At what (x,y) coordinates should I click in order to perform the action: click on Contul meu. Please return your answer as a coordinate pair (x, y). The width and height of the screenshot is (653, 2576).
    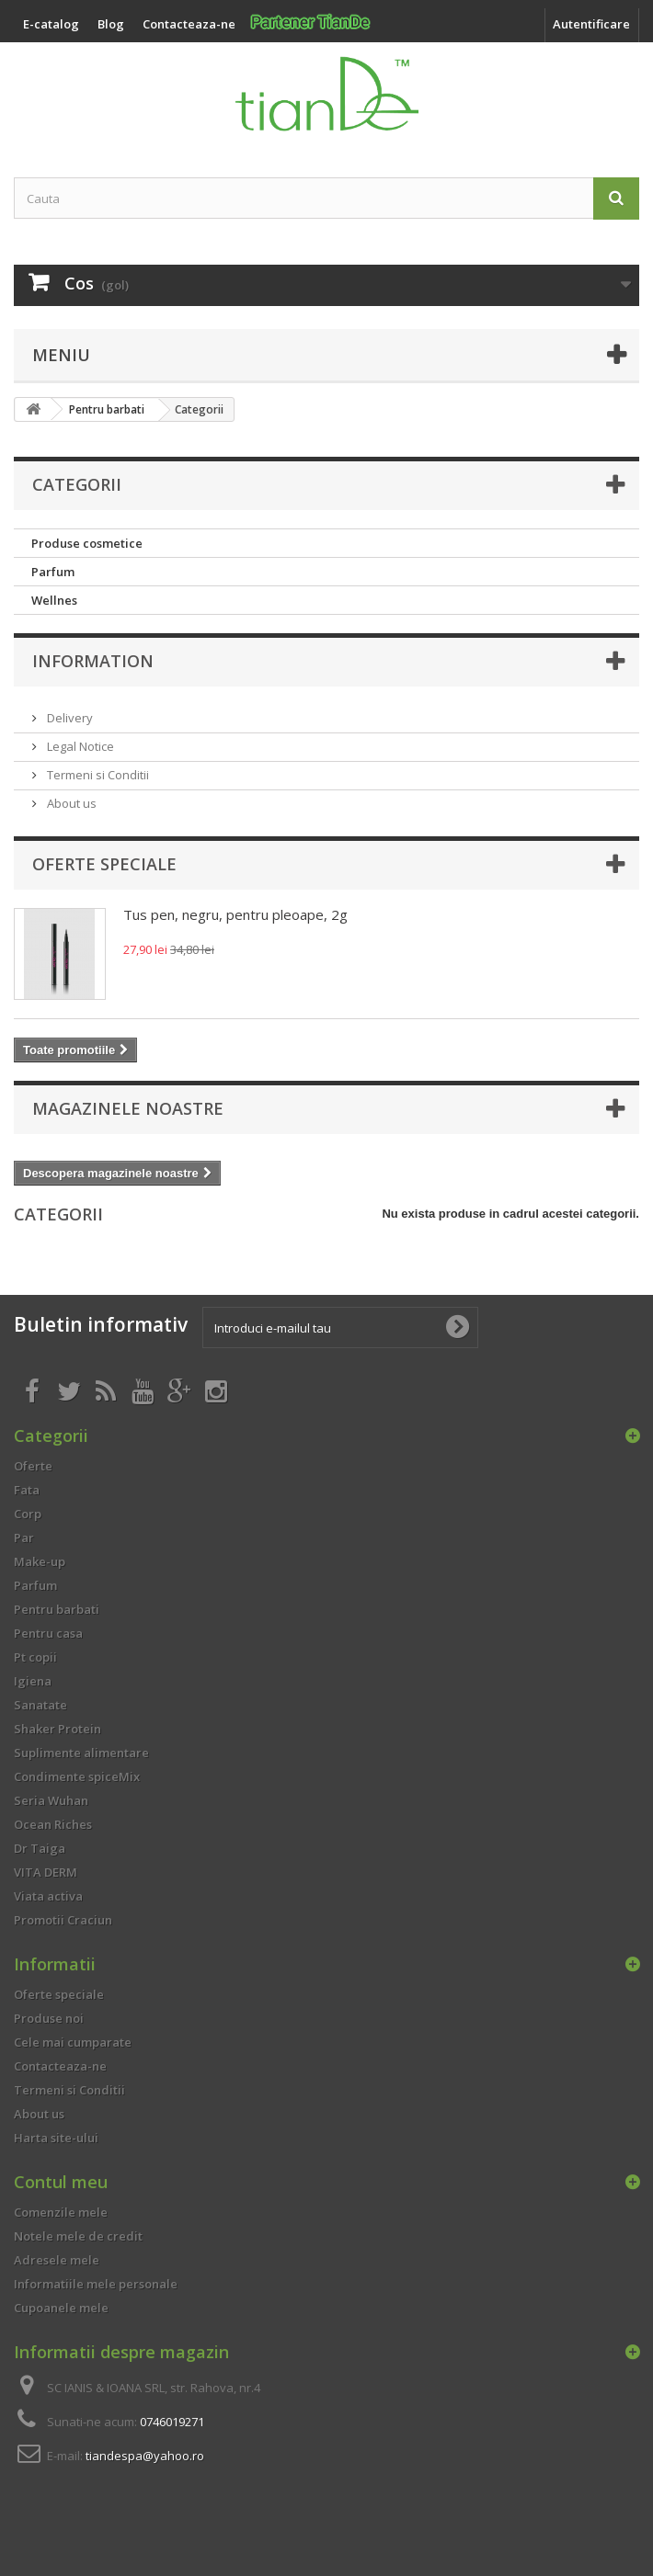
    Looking at the image, I should click on (61, 2182).